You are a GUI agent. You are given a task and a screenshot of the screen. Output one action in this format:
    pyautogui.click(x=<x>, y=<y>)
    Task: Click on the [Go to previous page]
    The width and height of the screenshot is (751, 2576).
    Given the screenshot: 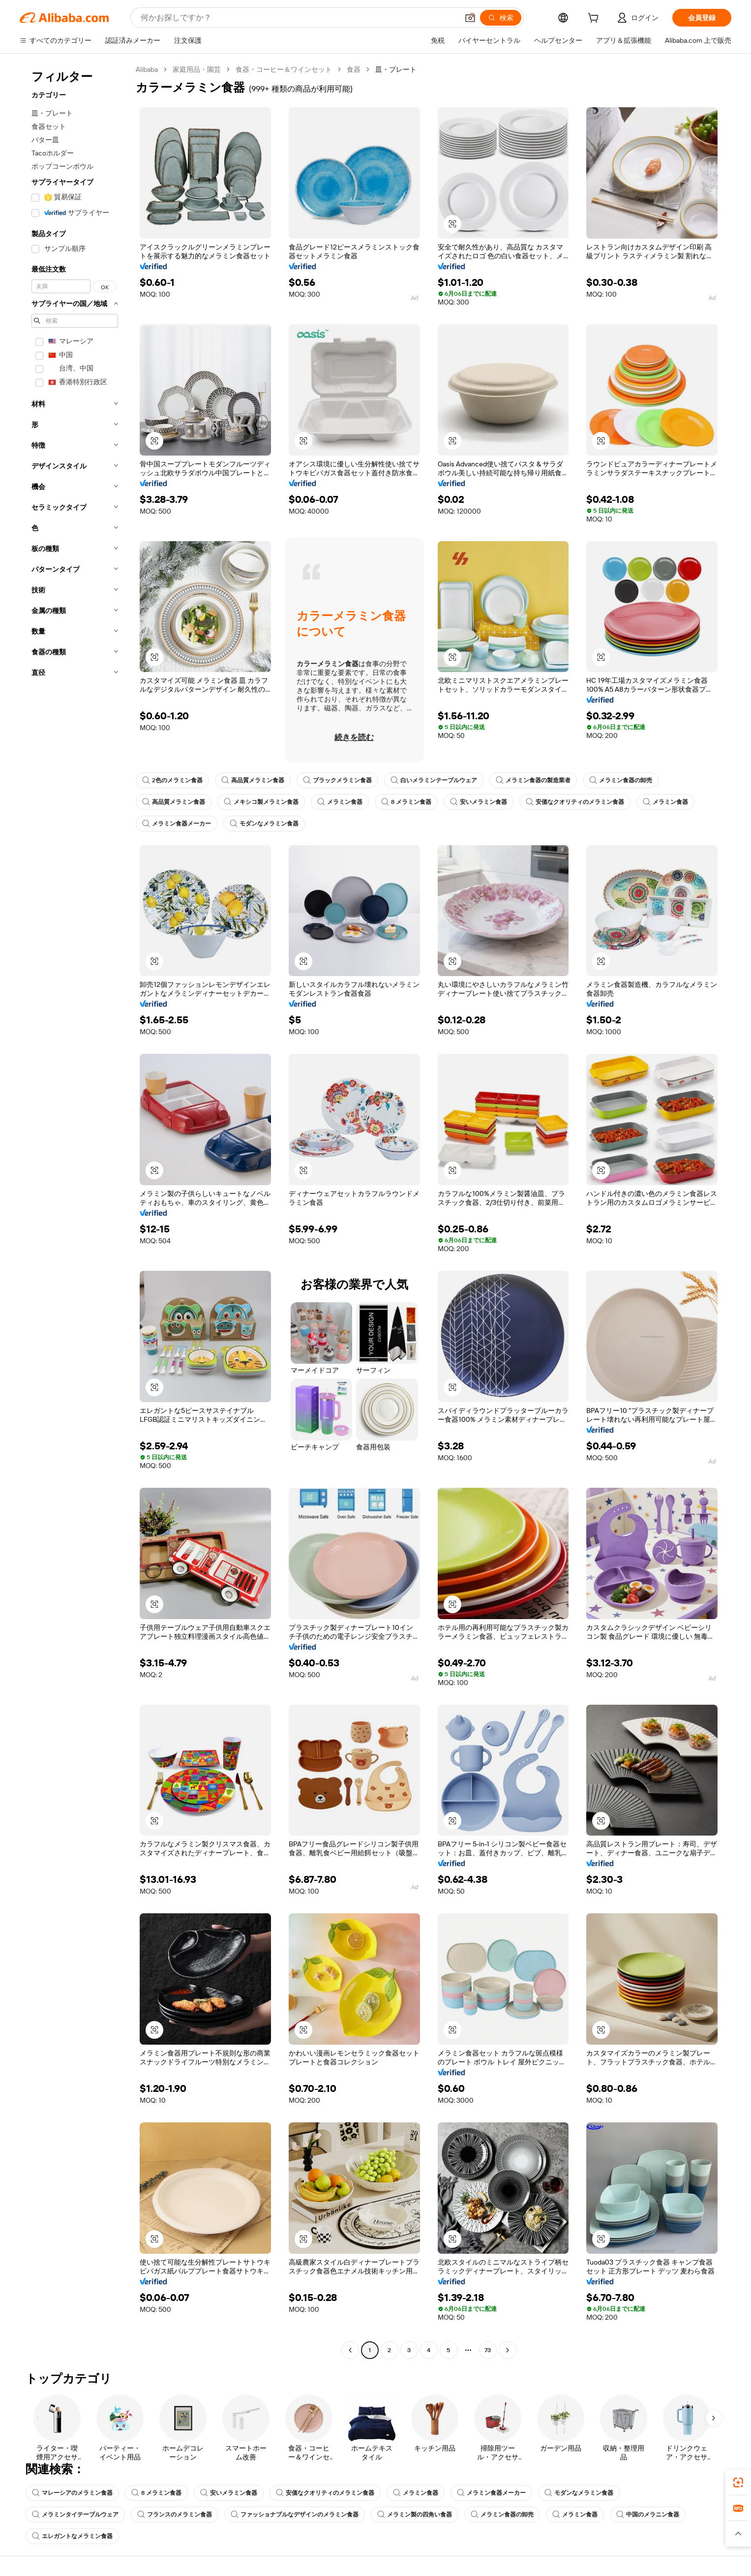 What is the action you would take?
    pyautogui.click(x=350, y=2350)
    